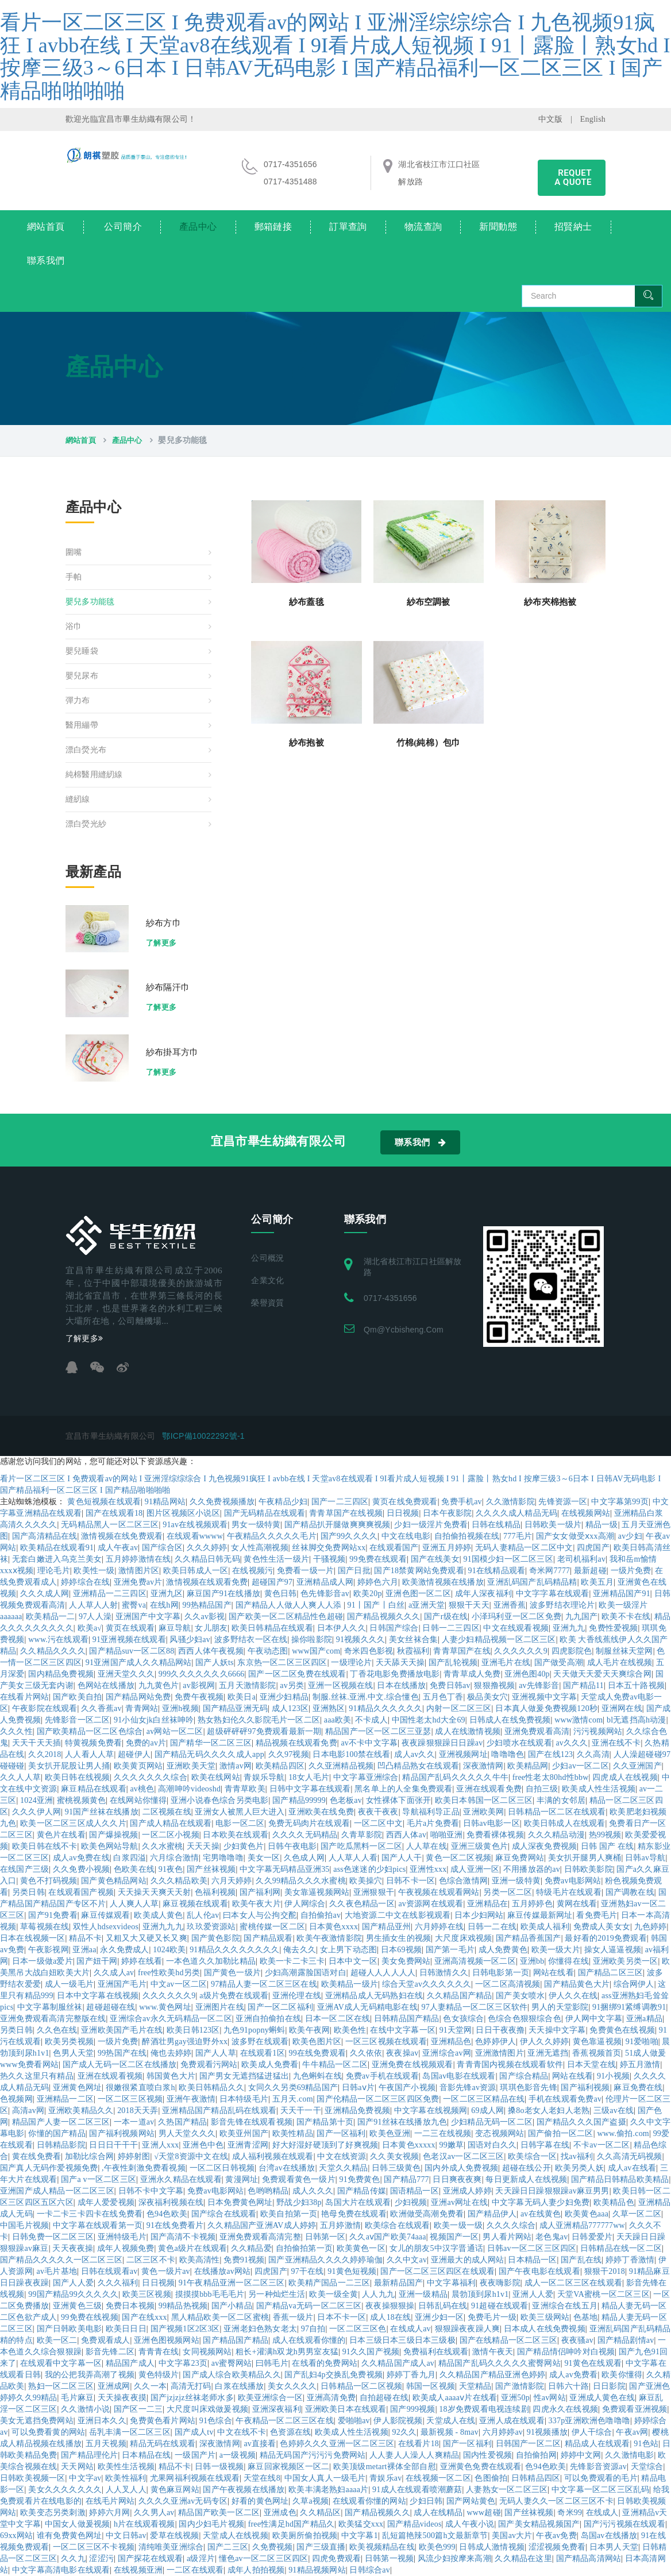  What do you see at coordinates (69, 2328) in the screenshot?
I see `国产日韩欧美电影` at bounding box center [69, 2328].